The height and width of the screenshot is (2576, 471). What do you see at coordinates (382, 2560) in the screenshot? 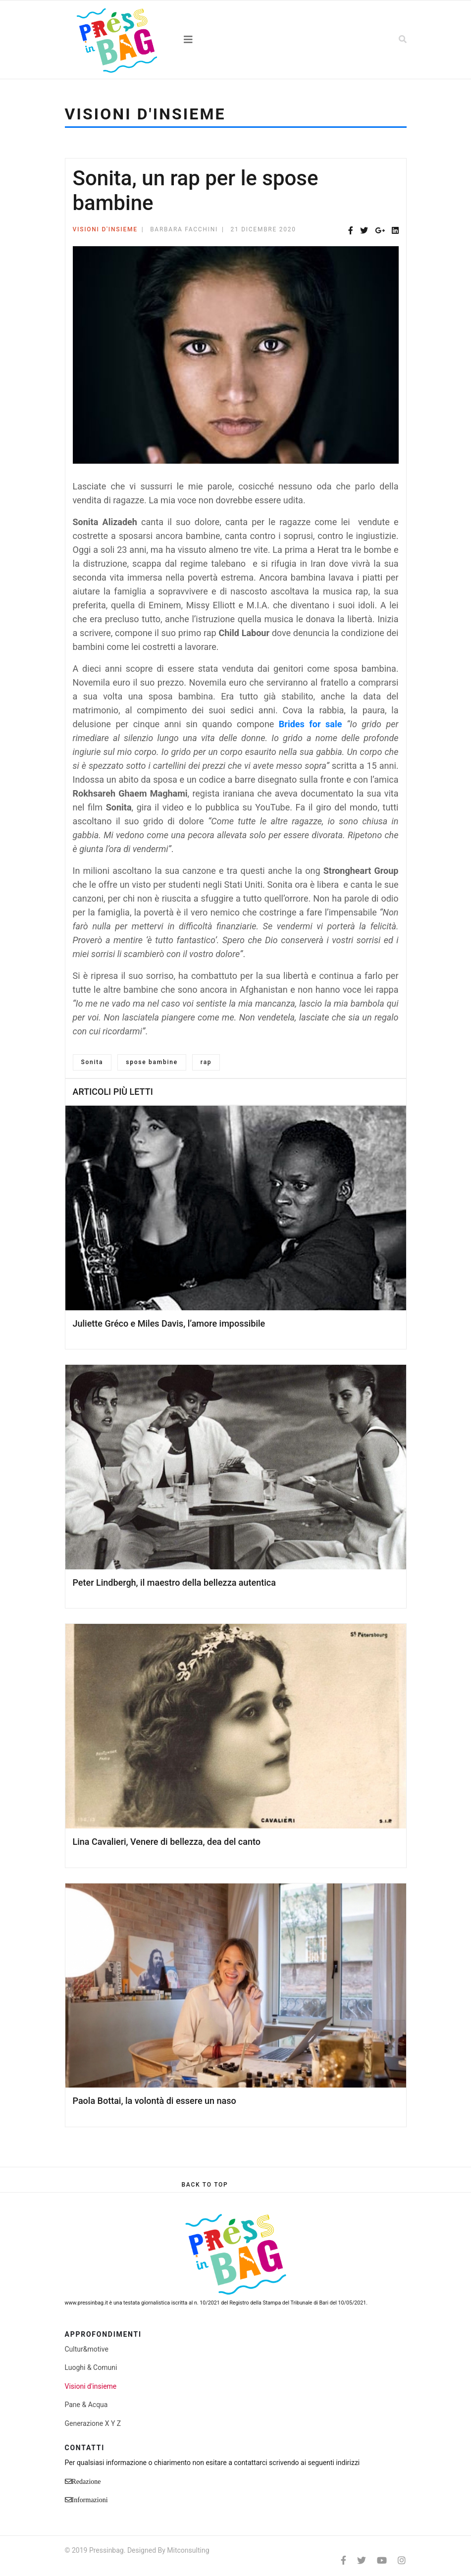
I see `[Youtube]` at bounding box center [382, 2560].